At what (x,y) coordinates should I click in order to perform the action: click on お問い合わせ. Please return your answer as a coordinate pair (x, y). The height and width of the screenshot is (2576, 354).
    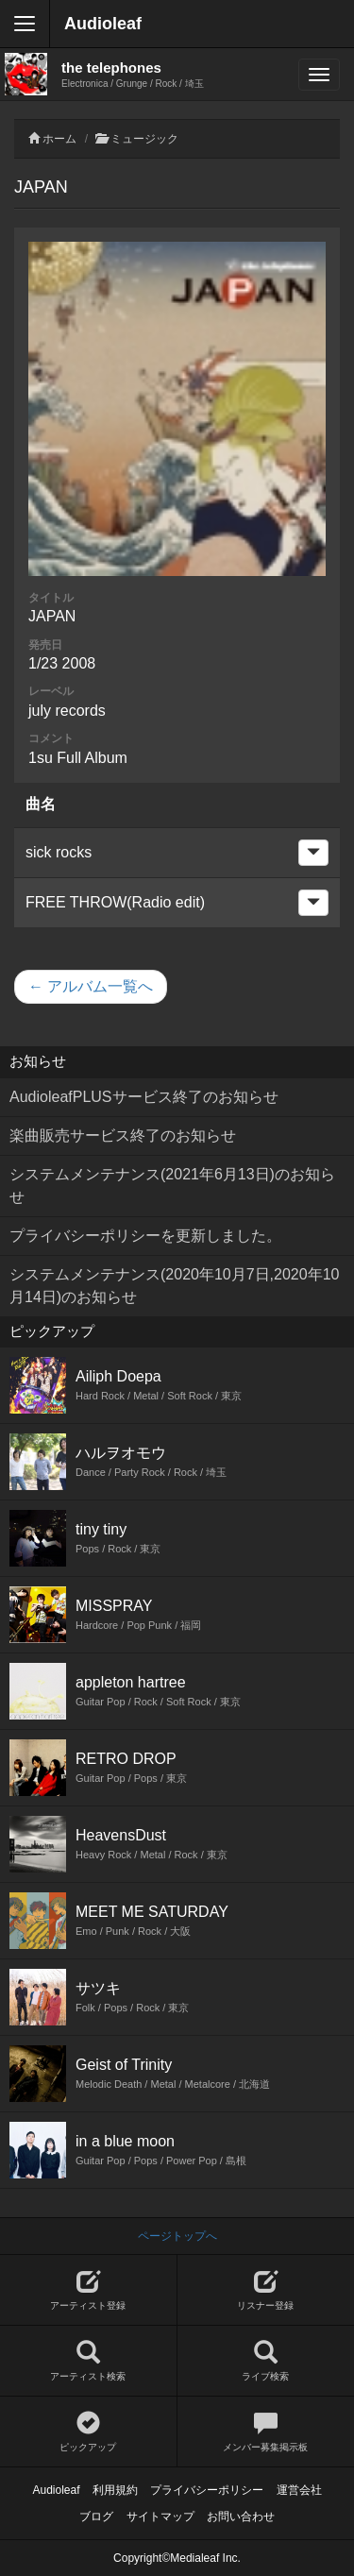
    Looking at the image, I should click on (241, 2516).